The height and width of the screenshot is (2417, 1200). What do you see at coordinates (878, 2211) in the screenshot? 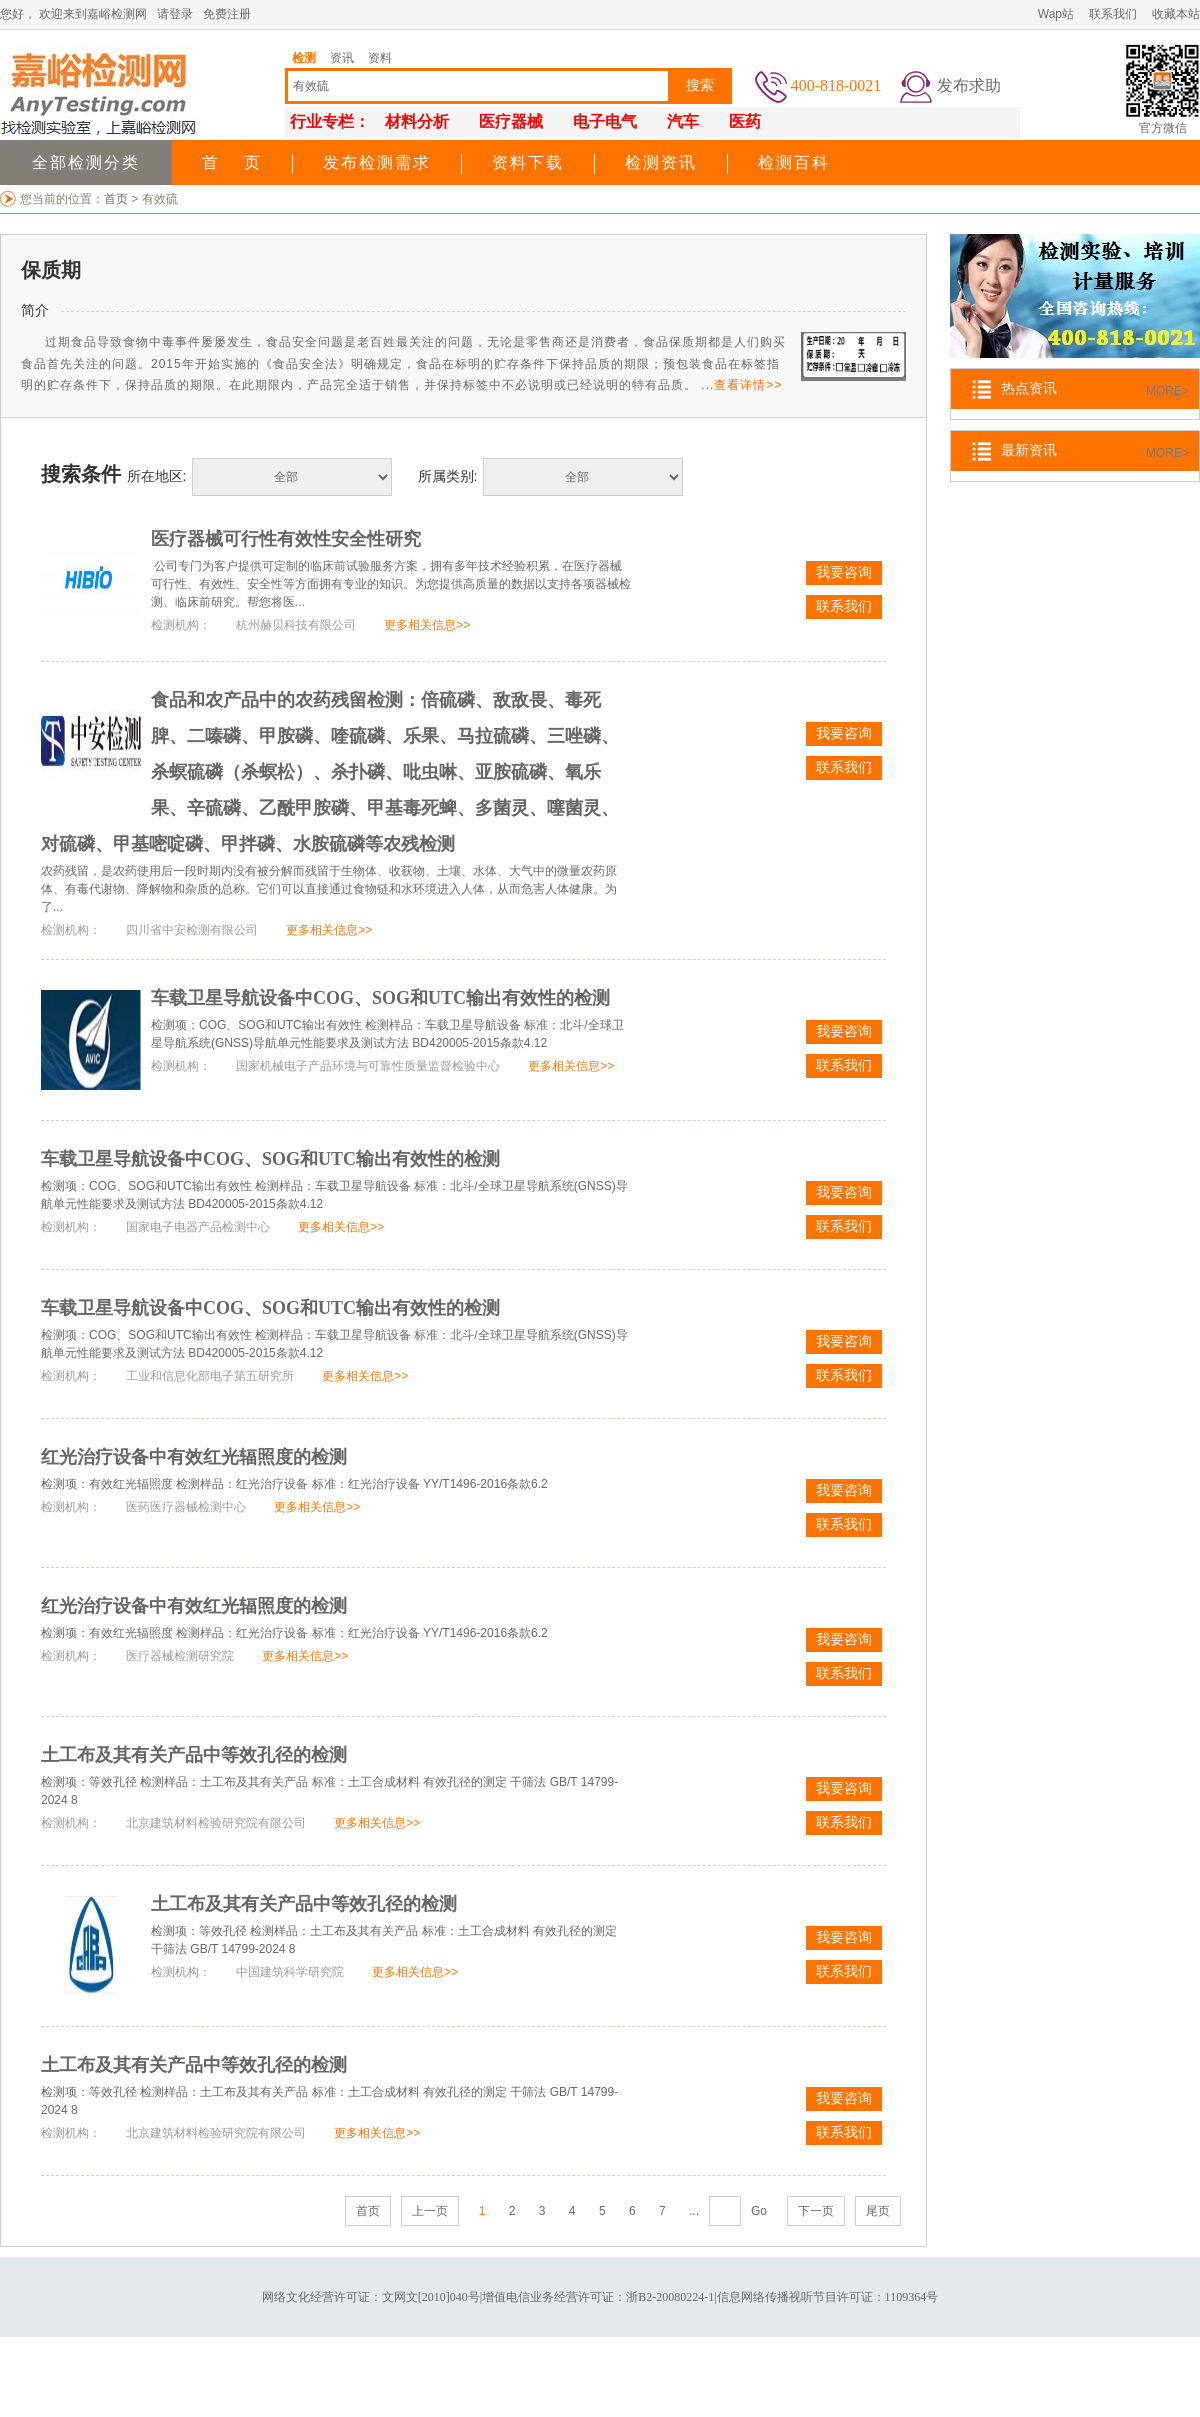
I see `尾页` at bounding box center [878, 2211].